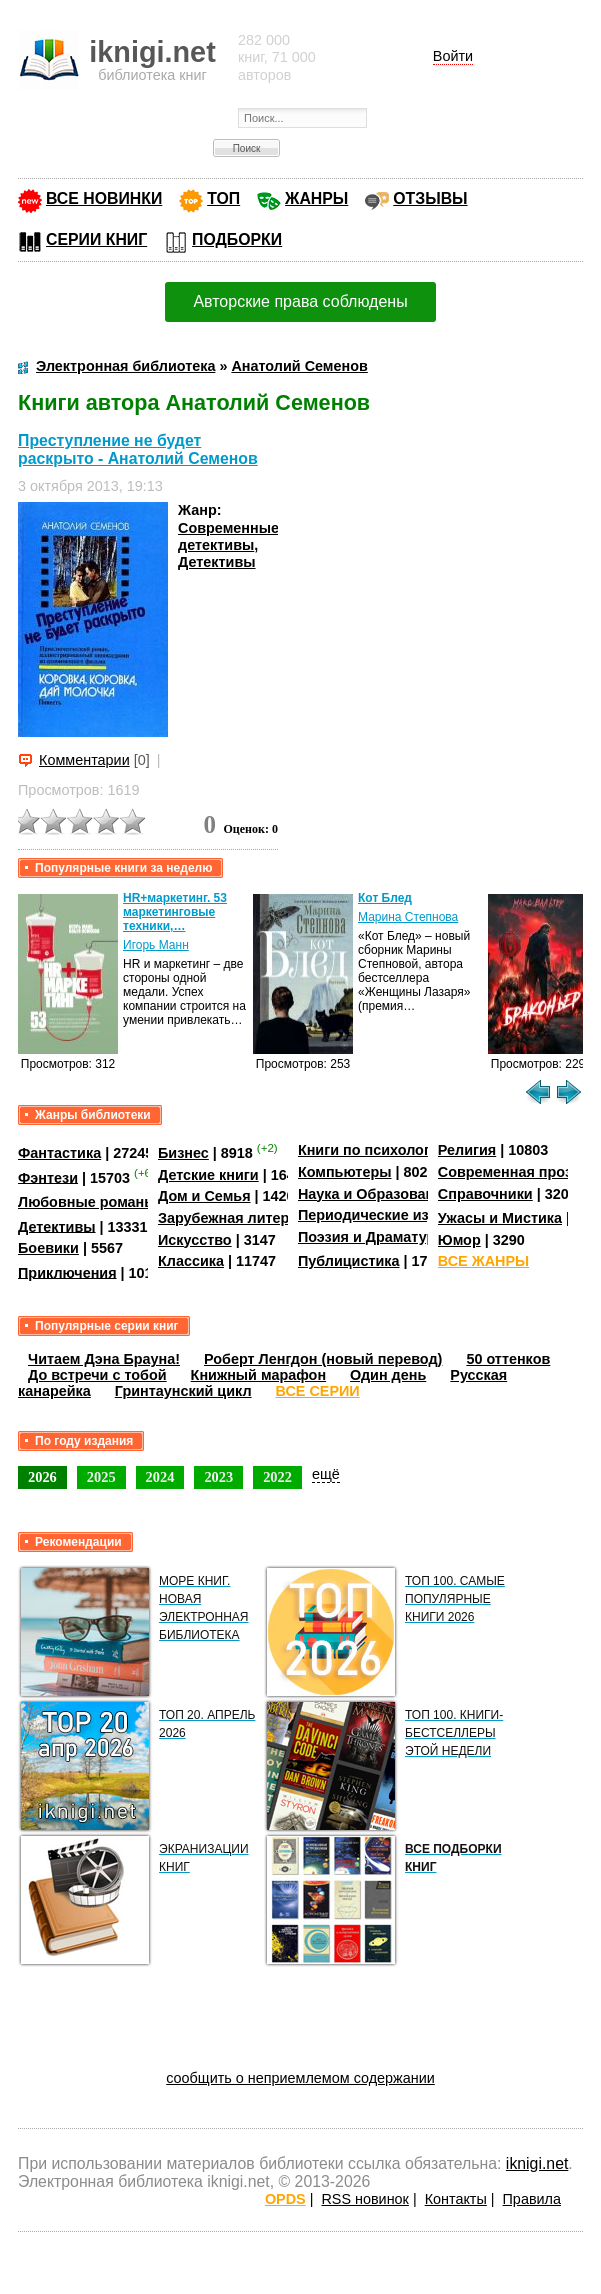  Describe the element at coordinates (96, 239) in the screenshot. I see `СЕРИИ КНИГ` at that location.